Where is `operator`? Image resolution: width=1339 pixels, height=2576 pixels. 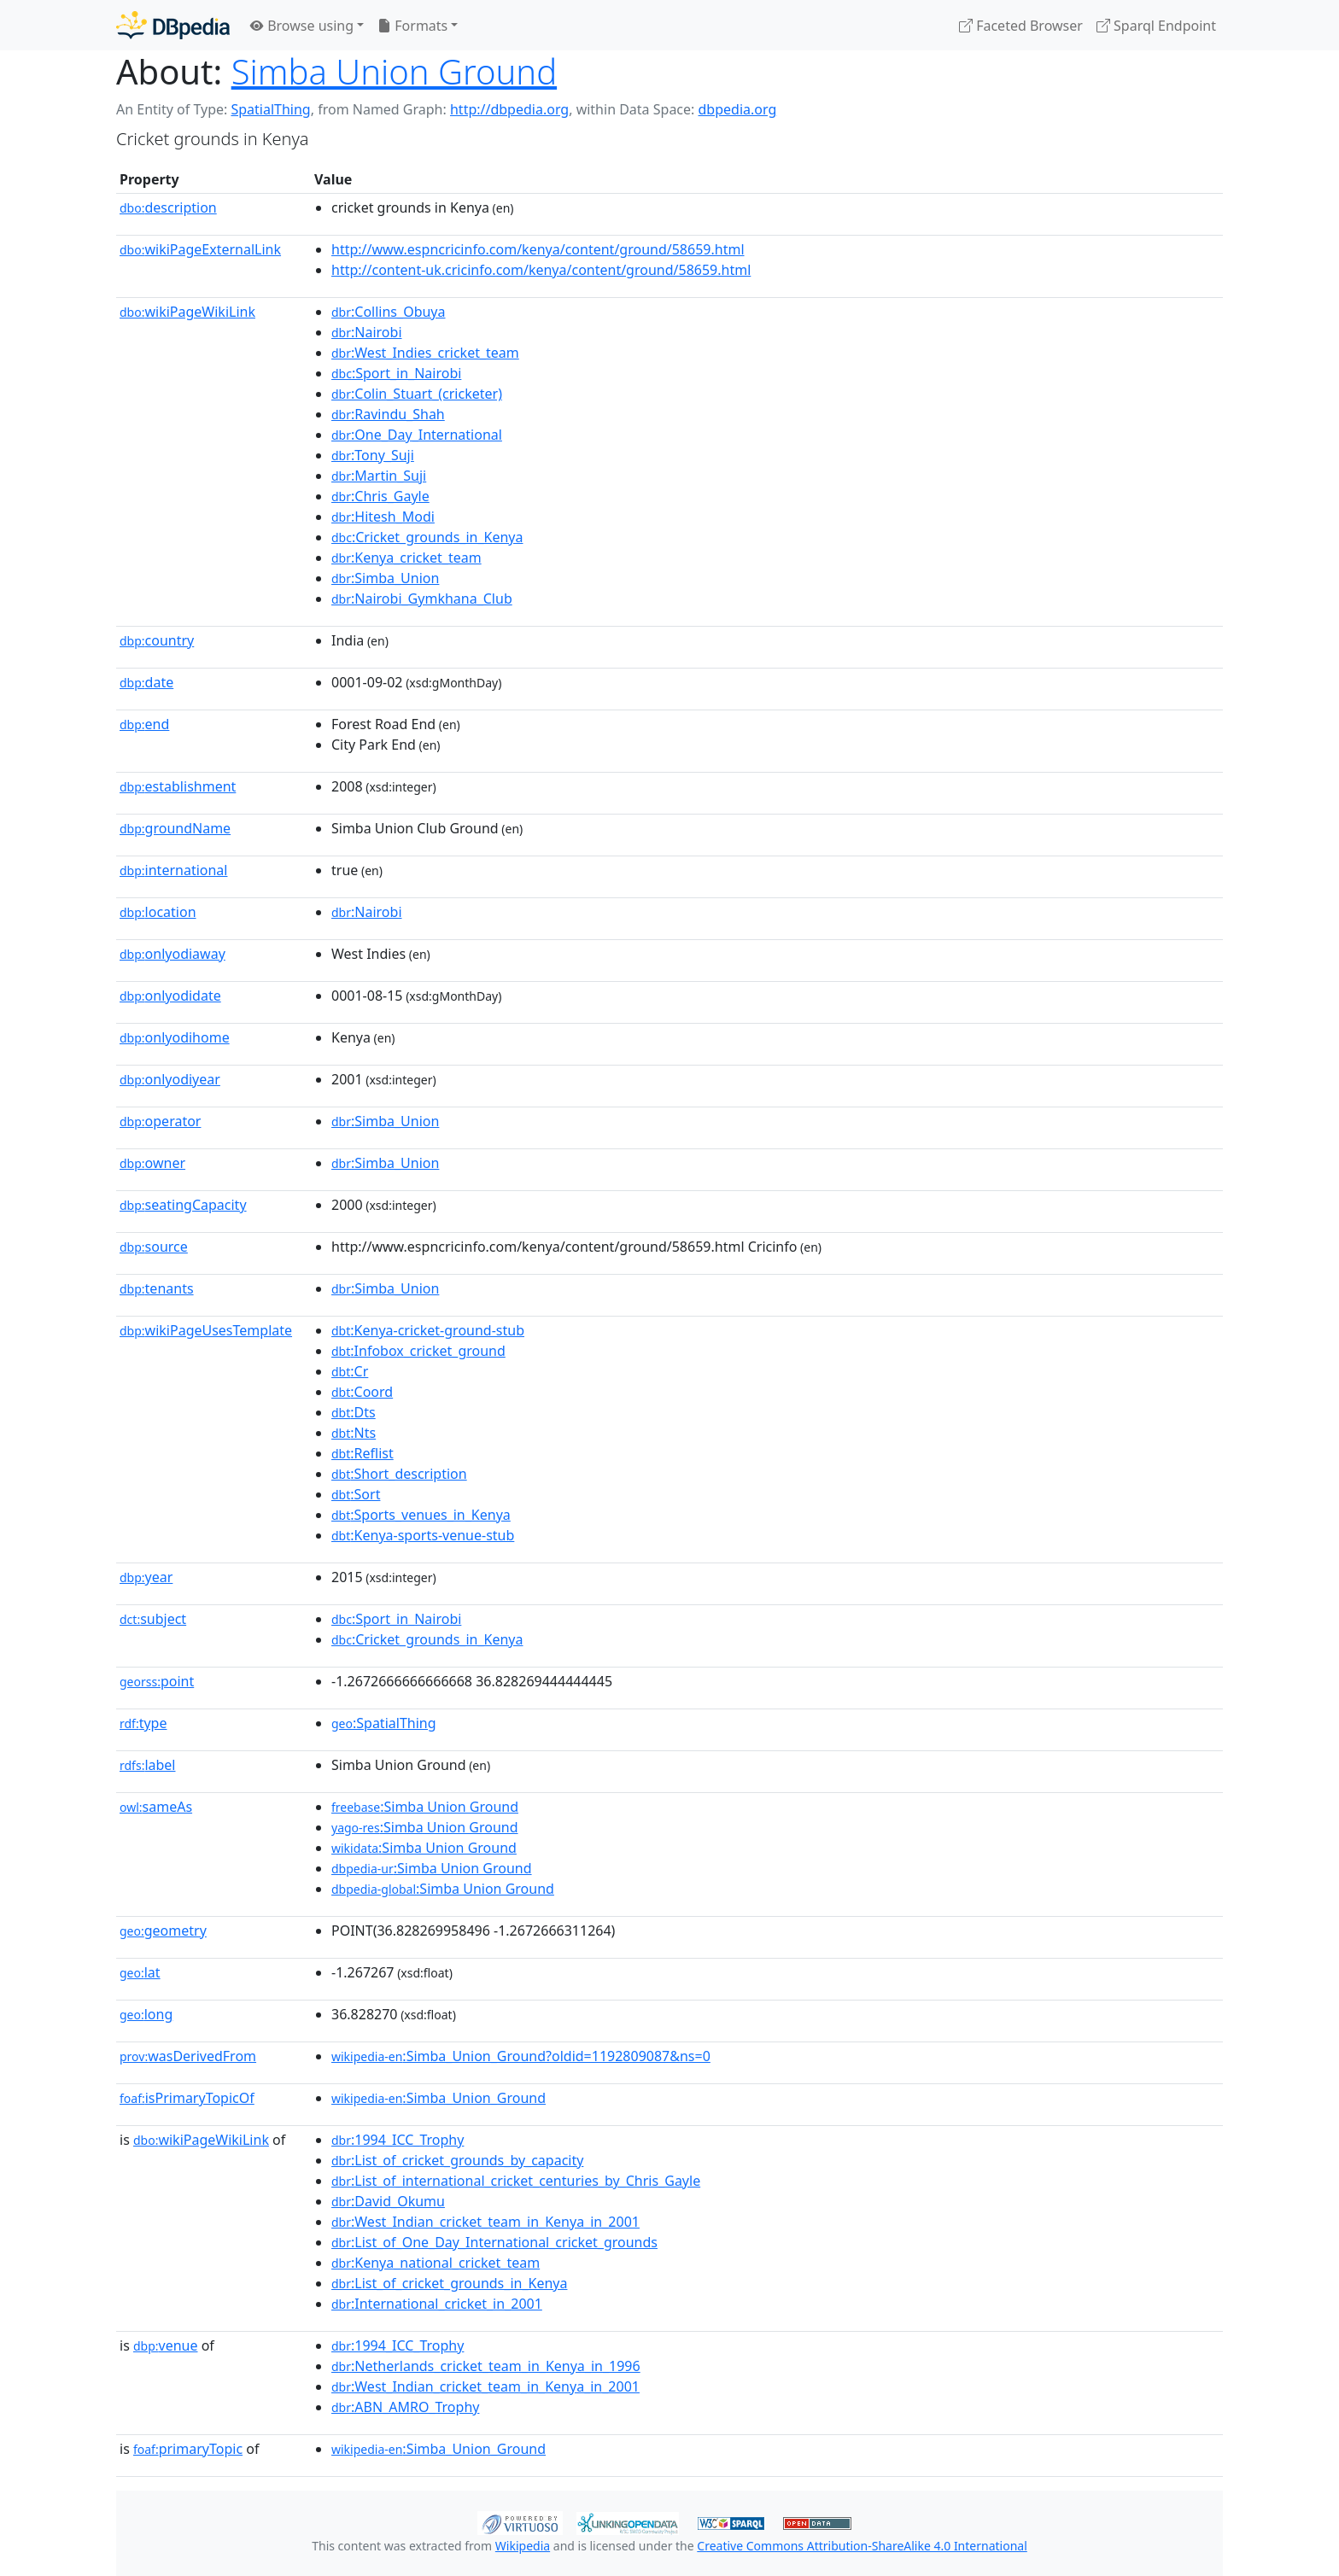
operator is located at coordinates (160, 1121).